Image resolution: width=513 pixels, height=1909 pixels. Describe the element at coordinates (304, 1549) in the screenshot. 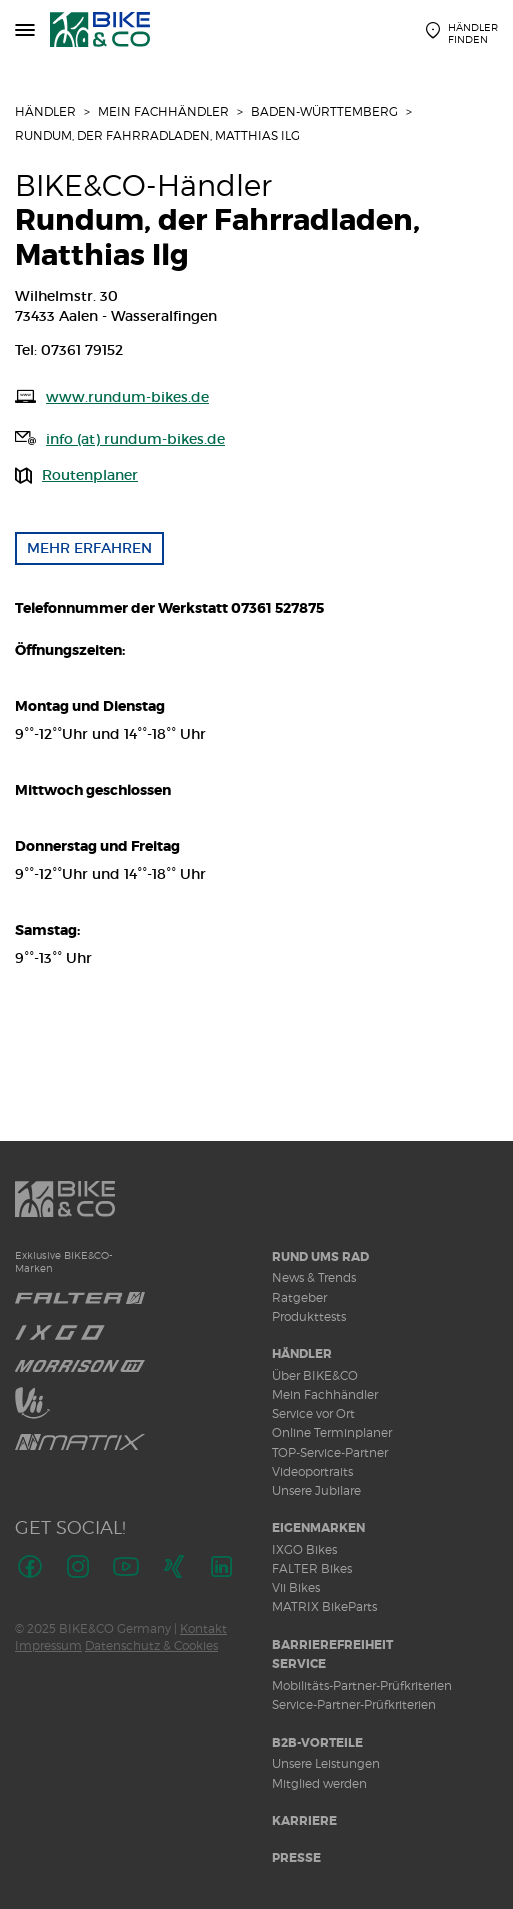

I see `IXGO Bikes` at that location.